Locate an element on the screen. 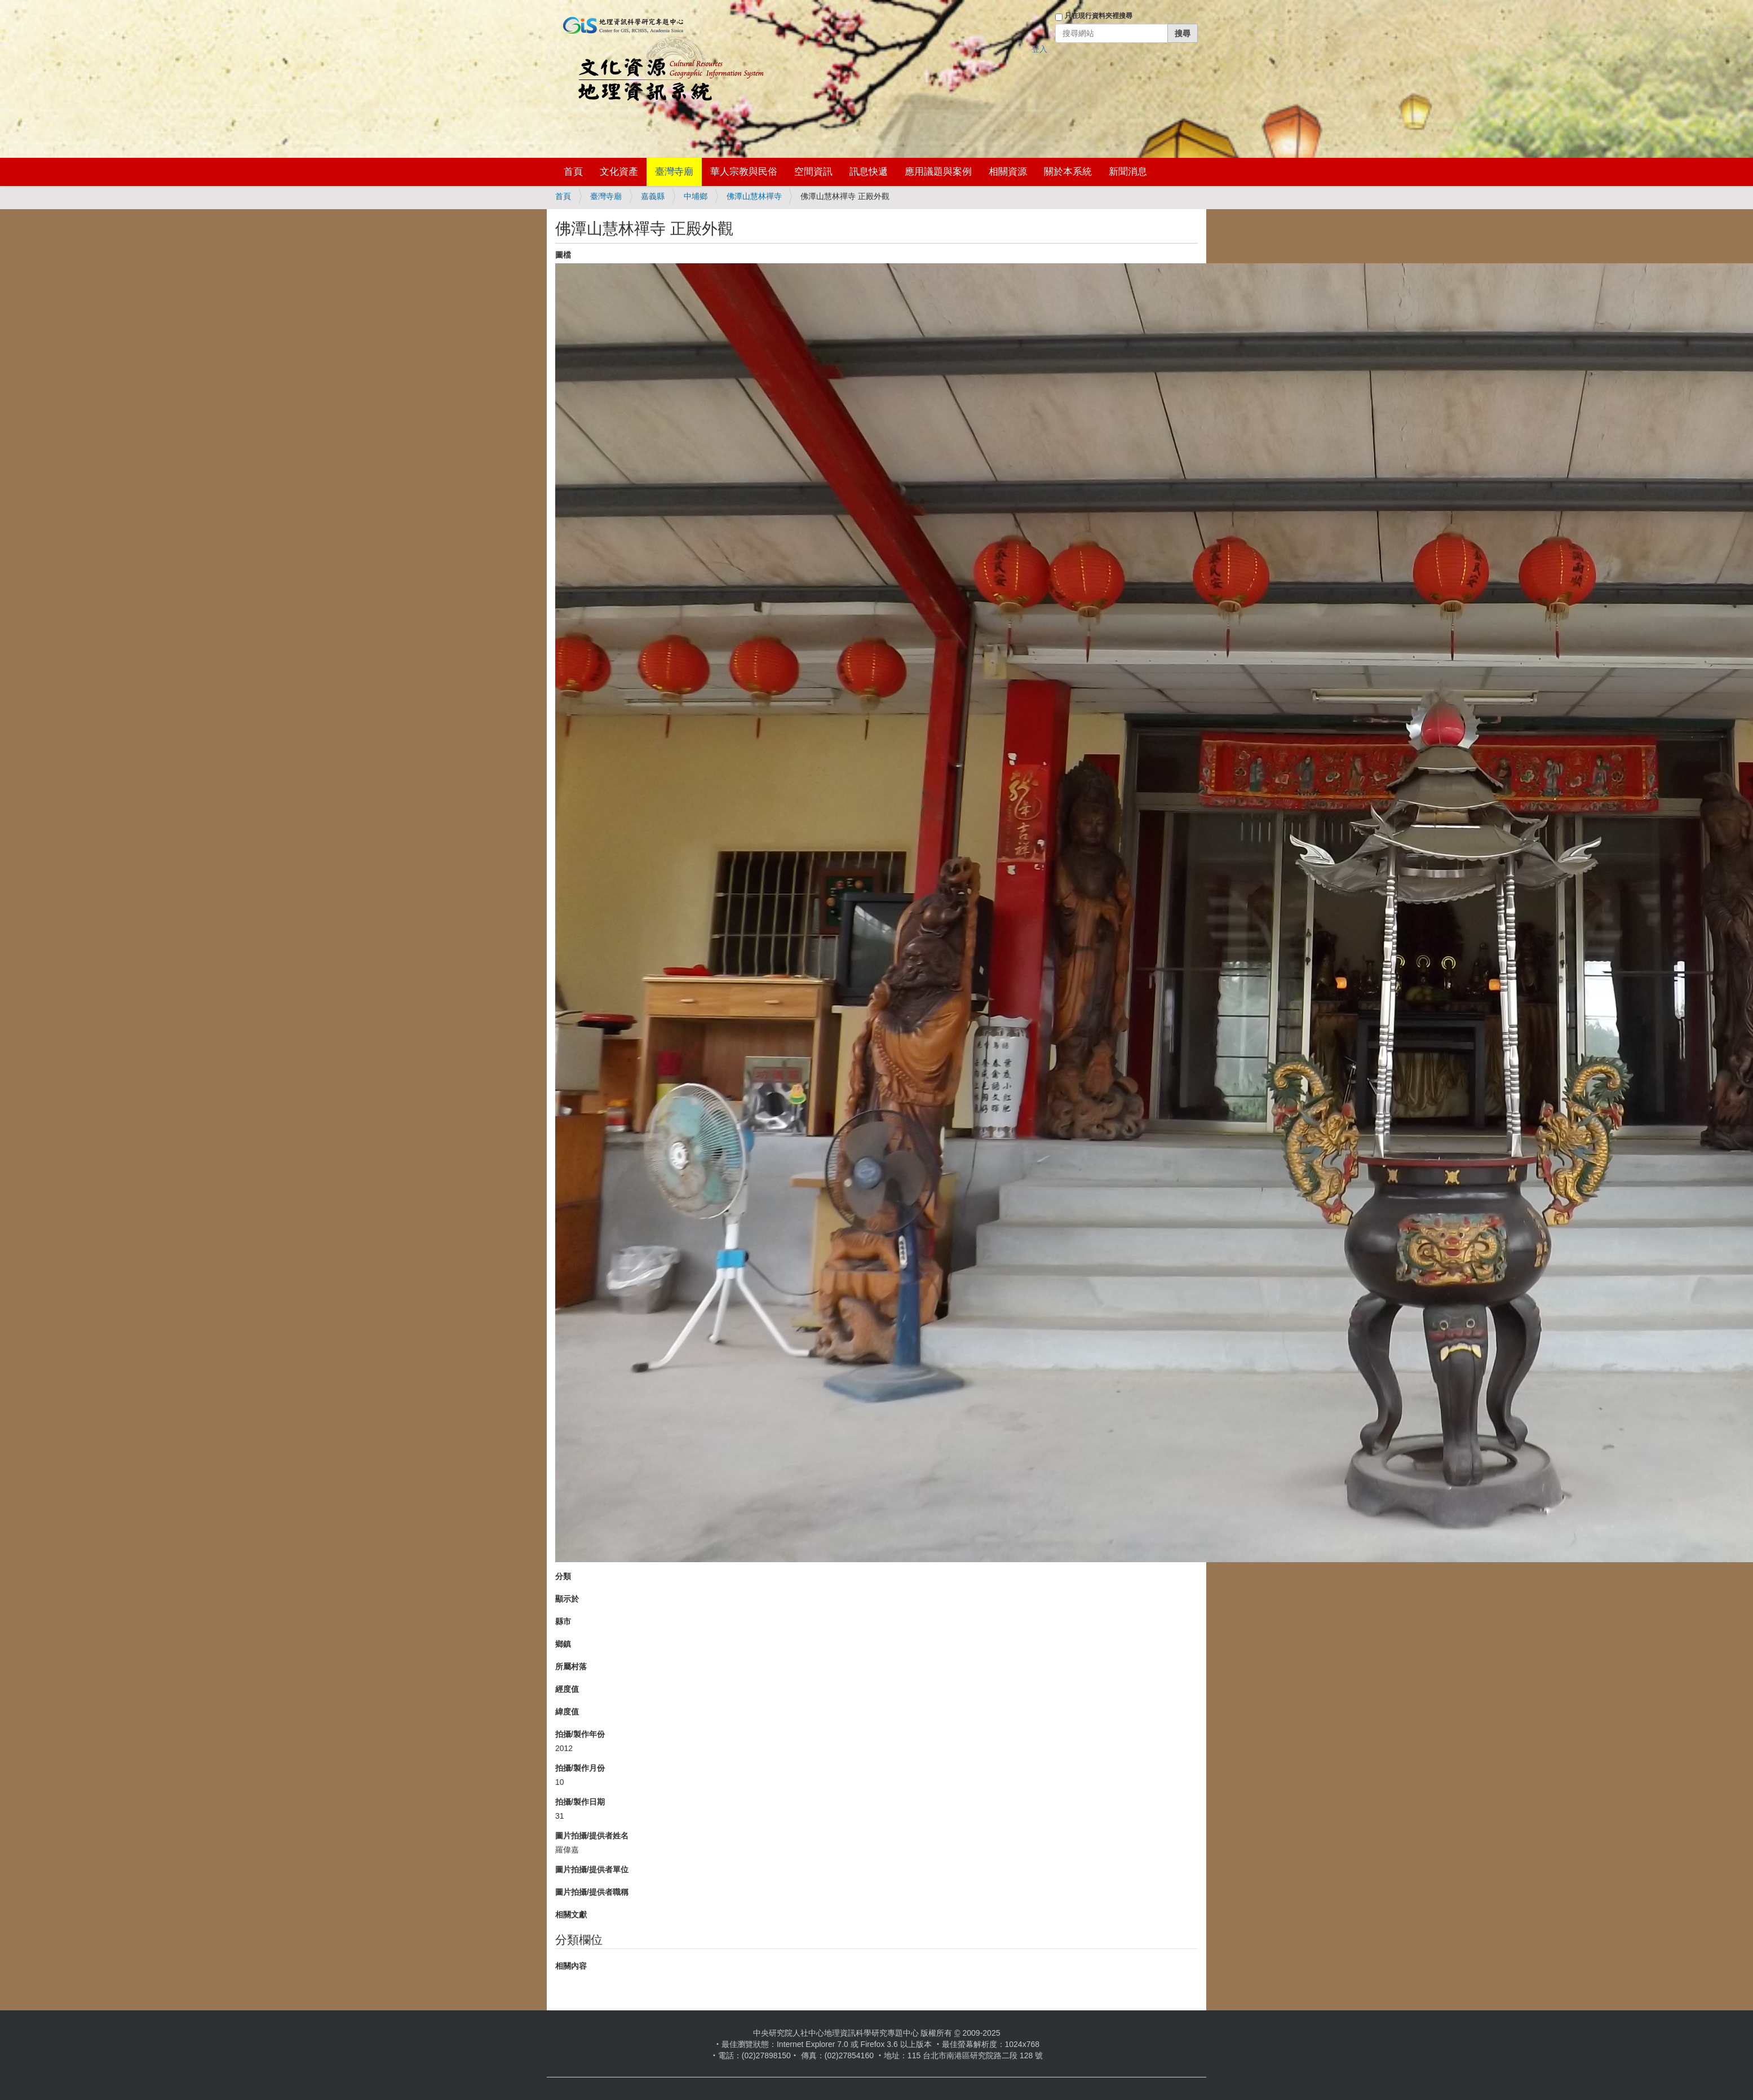 This screenshot has height=2100, width=1753. 所屬村落 is located at coordinates (571, 1666).